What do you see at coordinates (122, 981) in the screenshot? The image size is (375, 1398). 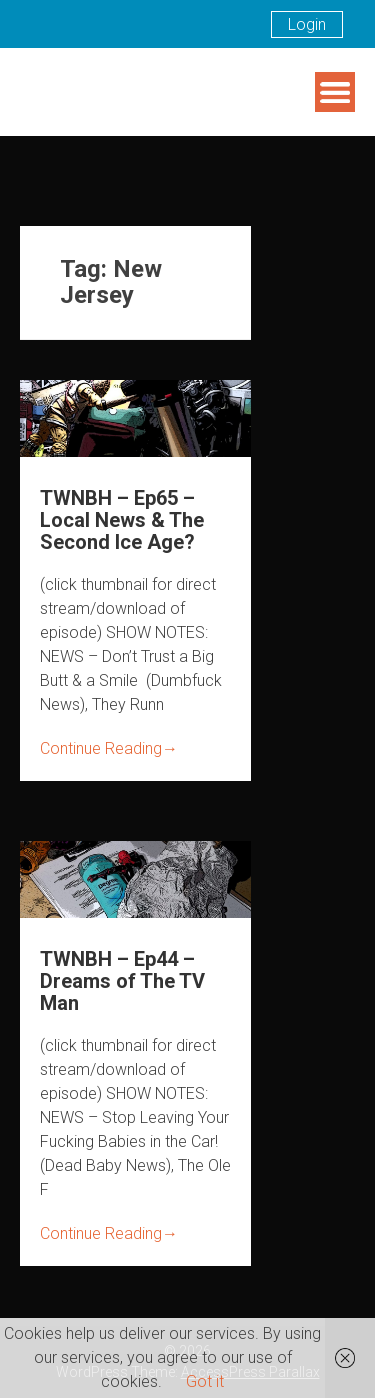 I see `TWNBH – Ep44 – Dreams of The TV Man` at bounding box center [122, 981].